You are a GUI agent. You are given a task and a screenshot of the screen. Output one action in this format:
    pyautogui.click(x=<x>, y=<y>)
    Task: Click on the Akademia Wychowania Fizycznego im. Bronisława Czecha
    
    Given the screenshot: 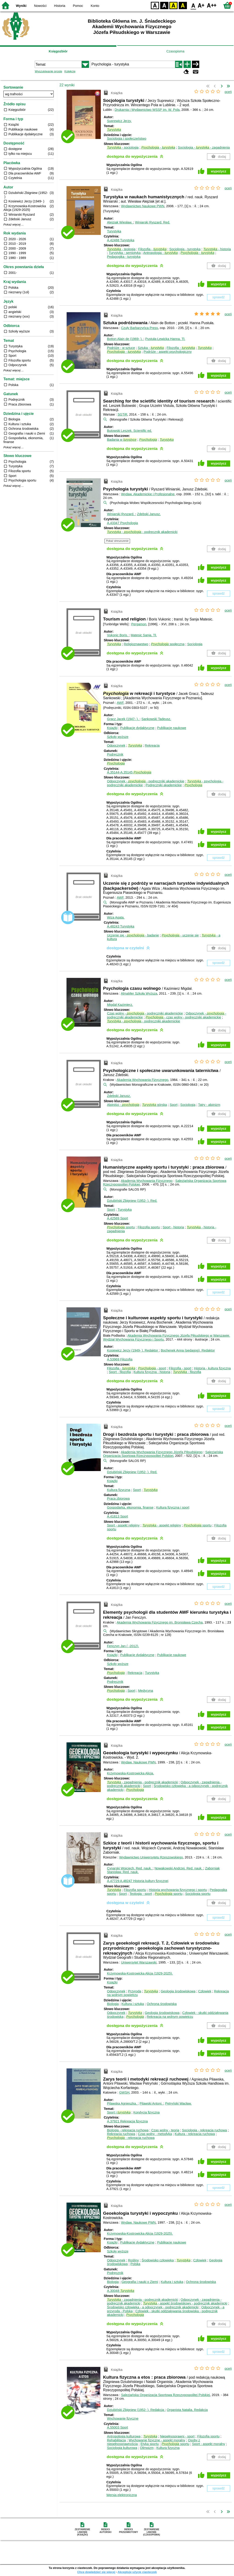 What is the action you would take?
    pyautogui.click(x=160, y=1622)
    